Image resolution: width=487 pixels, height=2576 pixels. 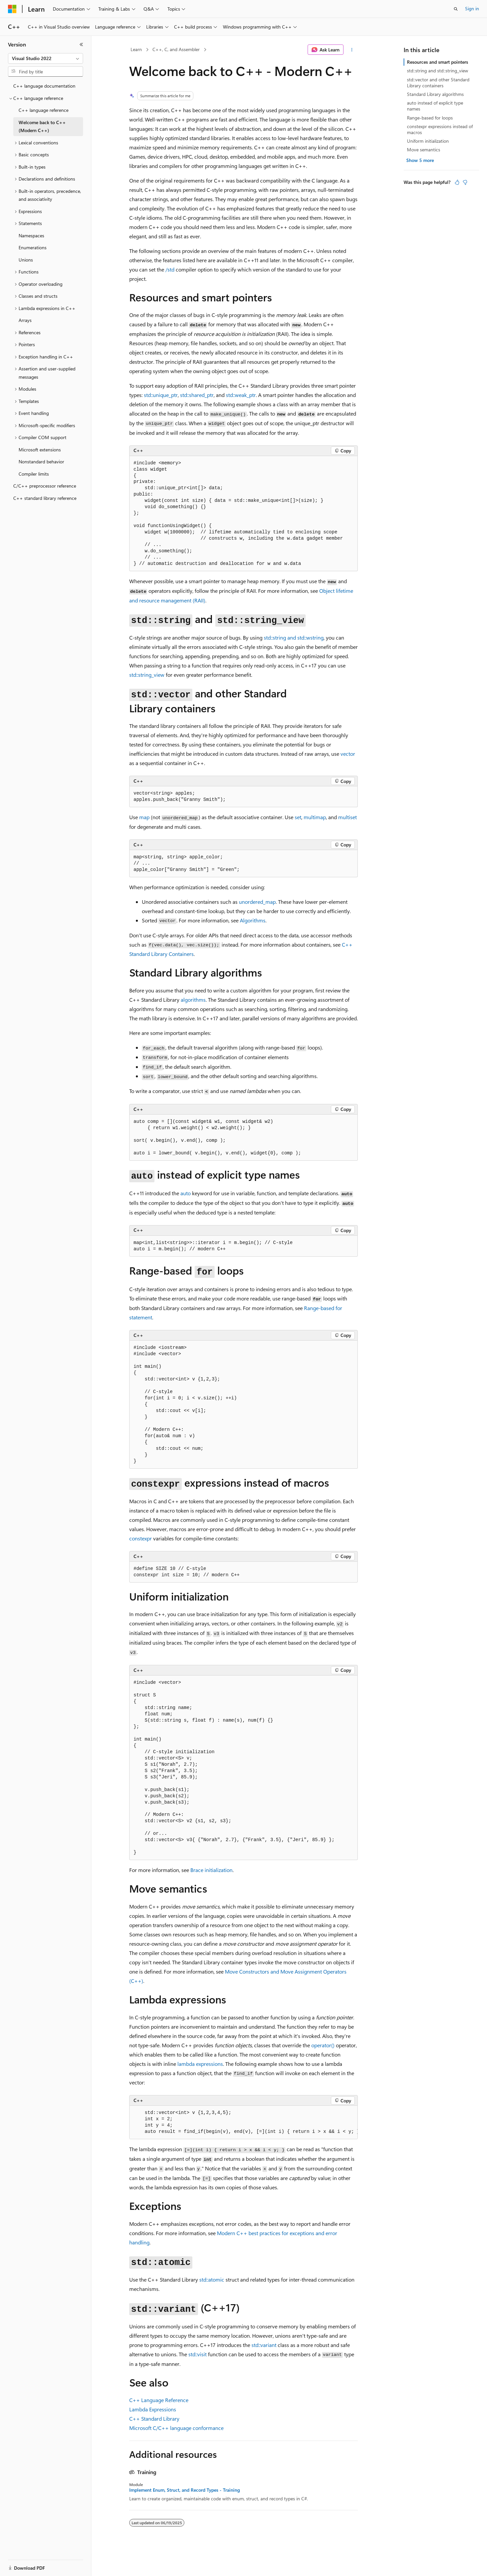 What do you see at coordinates (44, 86) in the screenshot?
I see `C++ language documentation [treeitem]` at bounding box center [44, 86].